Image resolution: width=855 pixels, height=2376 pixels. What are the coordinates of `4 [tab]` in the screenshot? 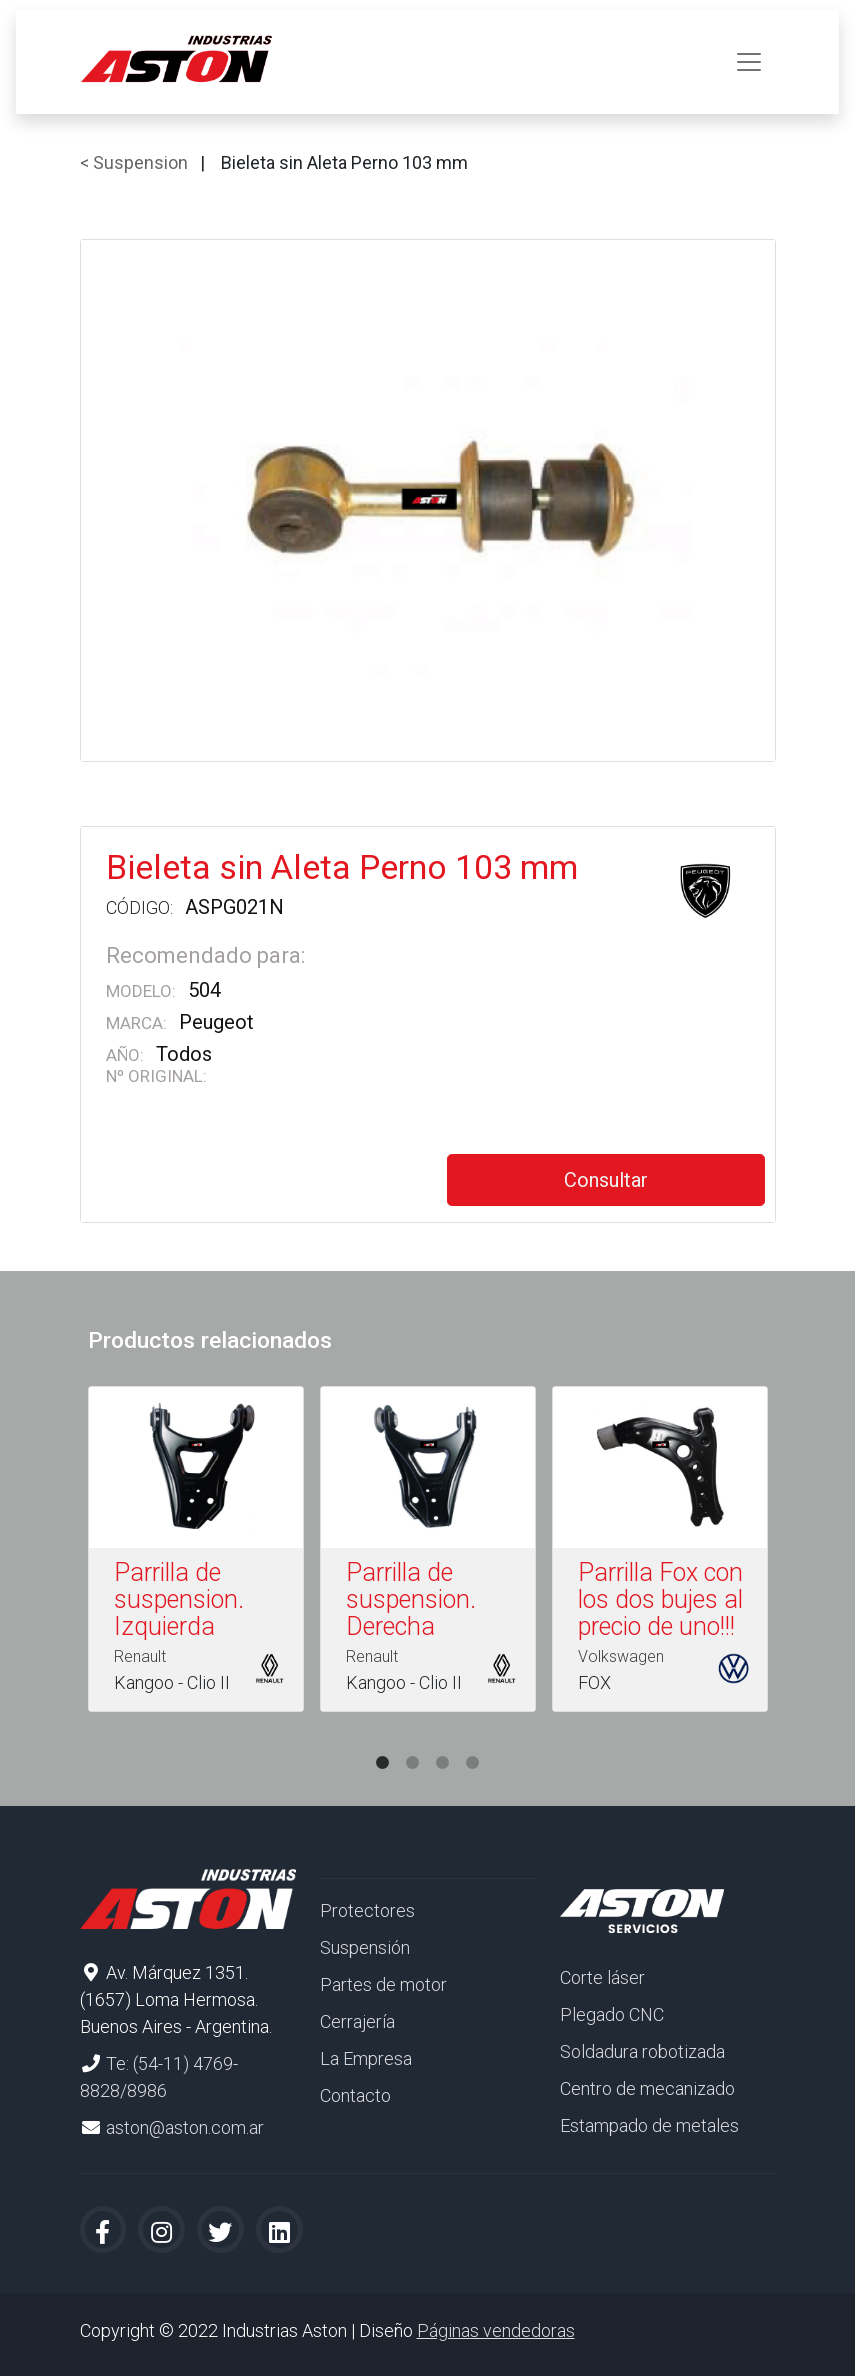 It's located at (473, 1743).